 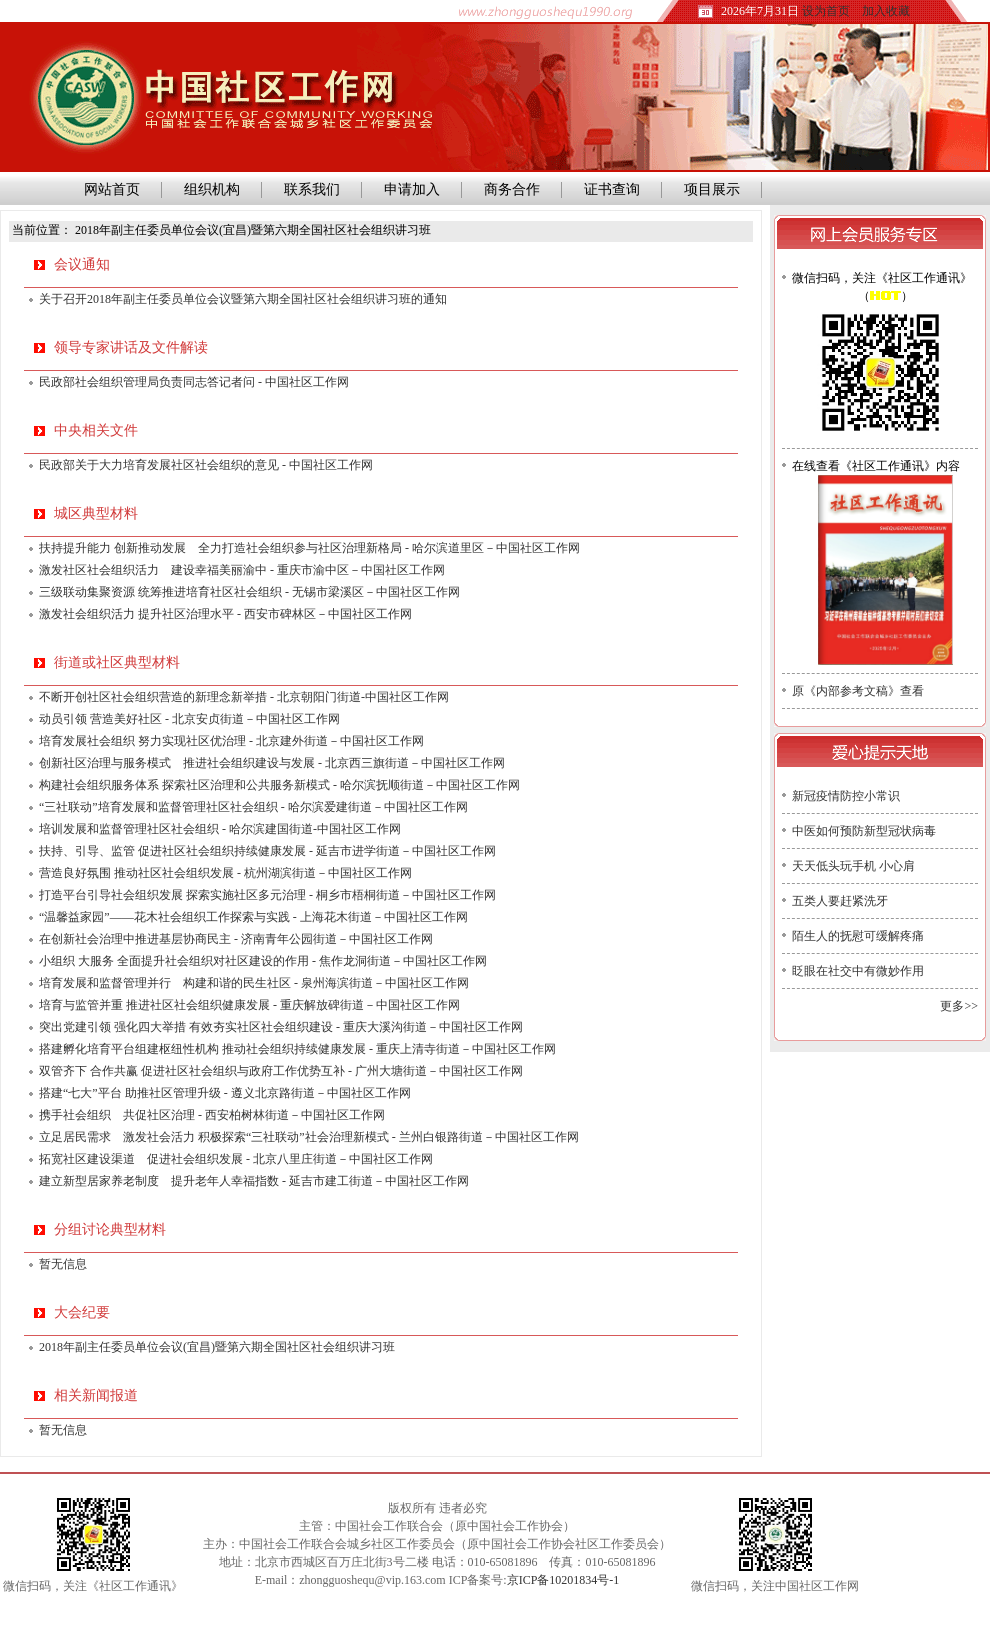 What do you see at coordinates (225, 614) in the screenshot?
I see `激发社会组织活力 提升社区治理水平 - 西安市碑林区－中国社区工作网` at bounding box center [225, 614].